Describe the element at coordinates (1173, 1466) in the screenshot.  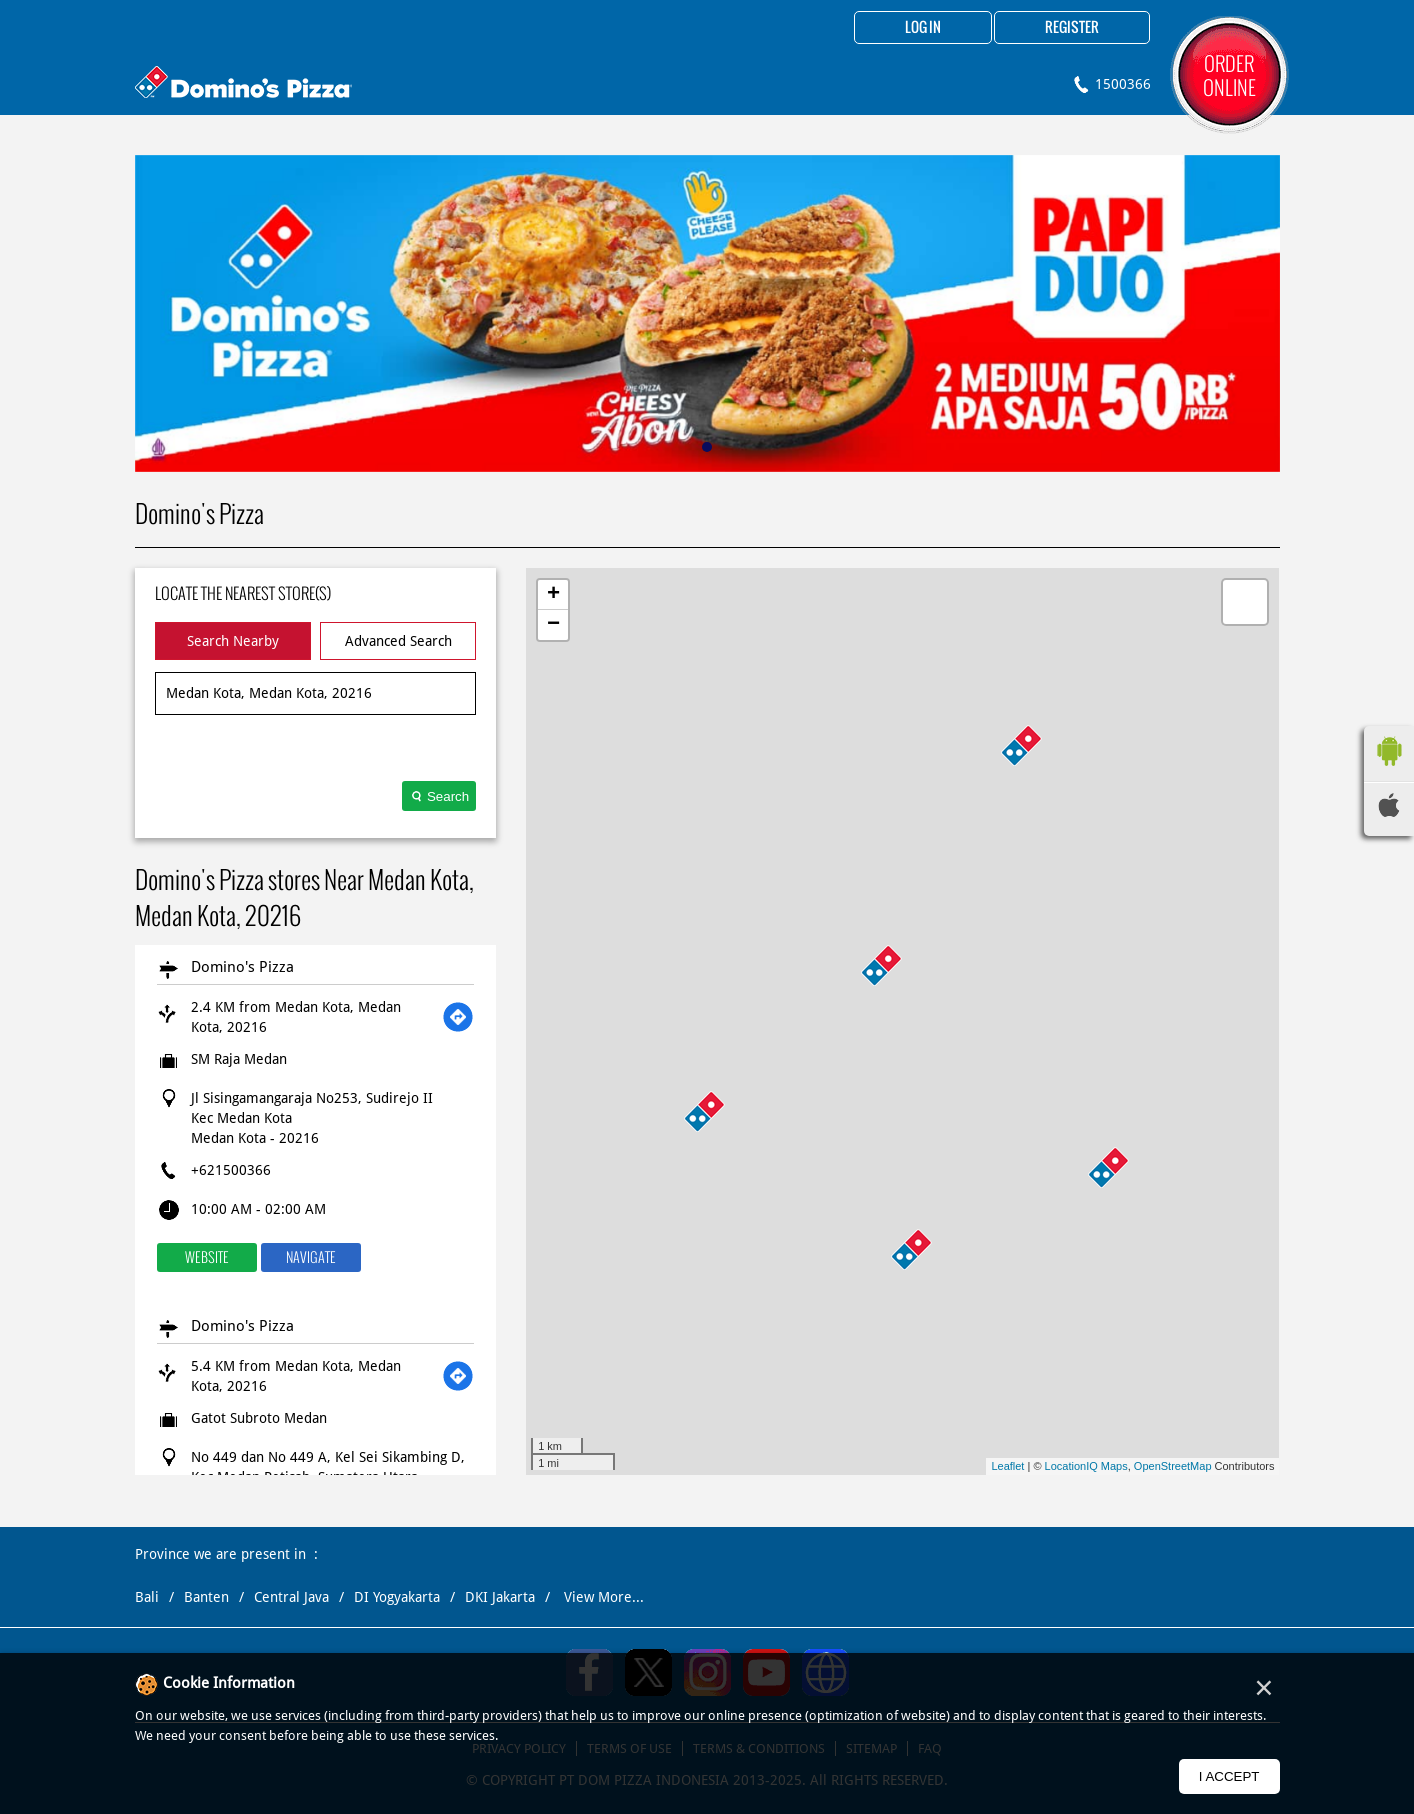
I see `OpenStreetMap` at that location.